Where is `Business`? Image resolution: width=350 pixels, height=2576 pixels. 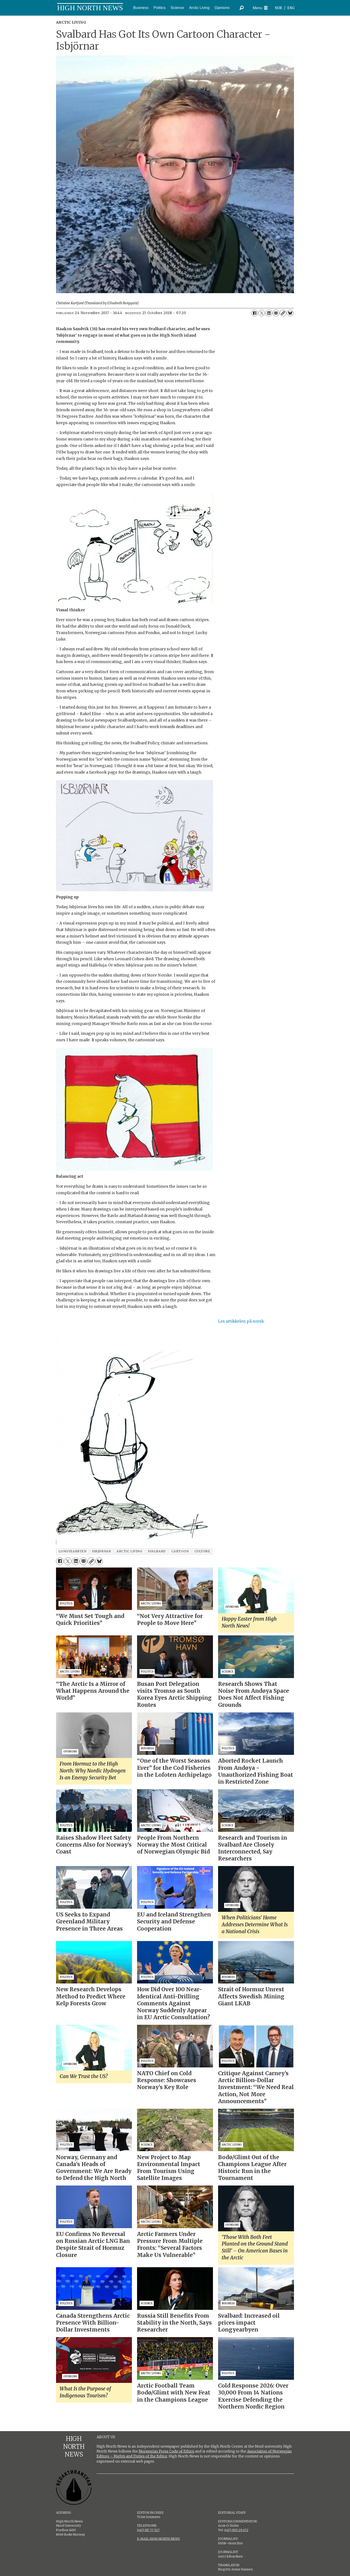
Business is located at coordinates (141, 8).